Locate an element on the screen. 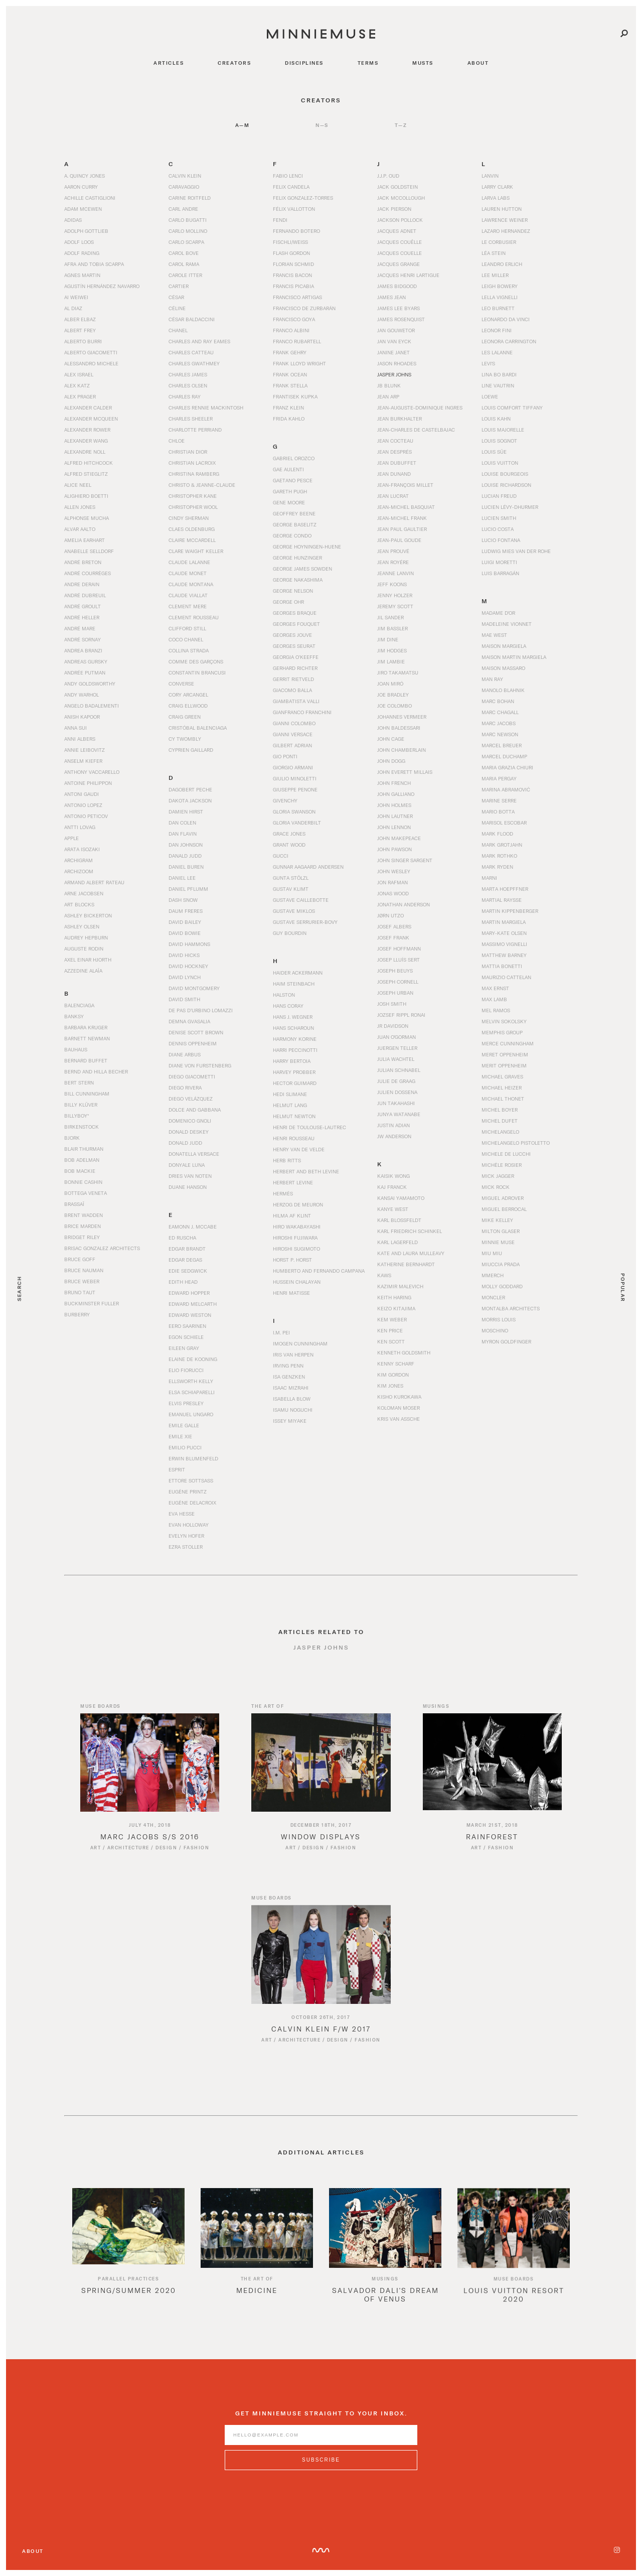 The width and height of the screenshot is (642, 2576). Jørn Utzo is located at coordinates (390, 915).